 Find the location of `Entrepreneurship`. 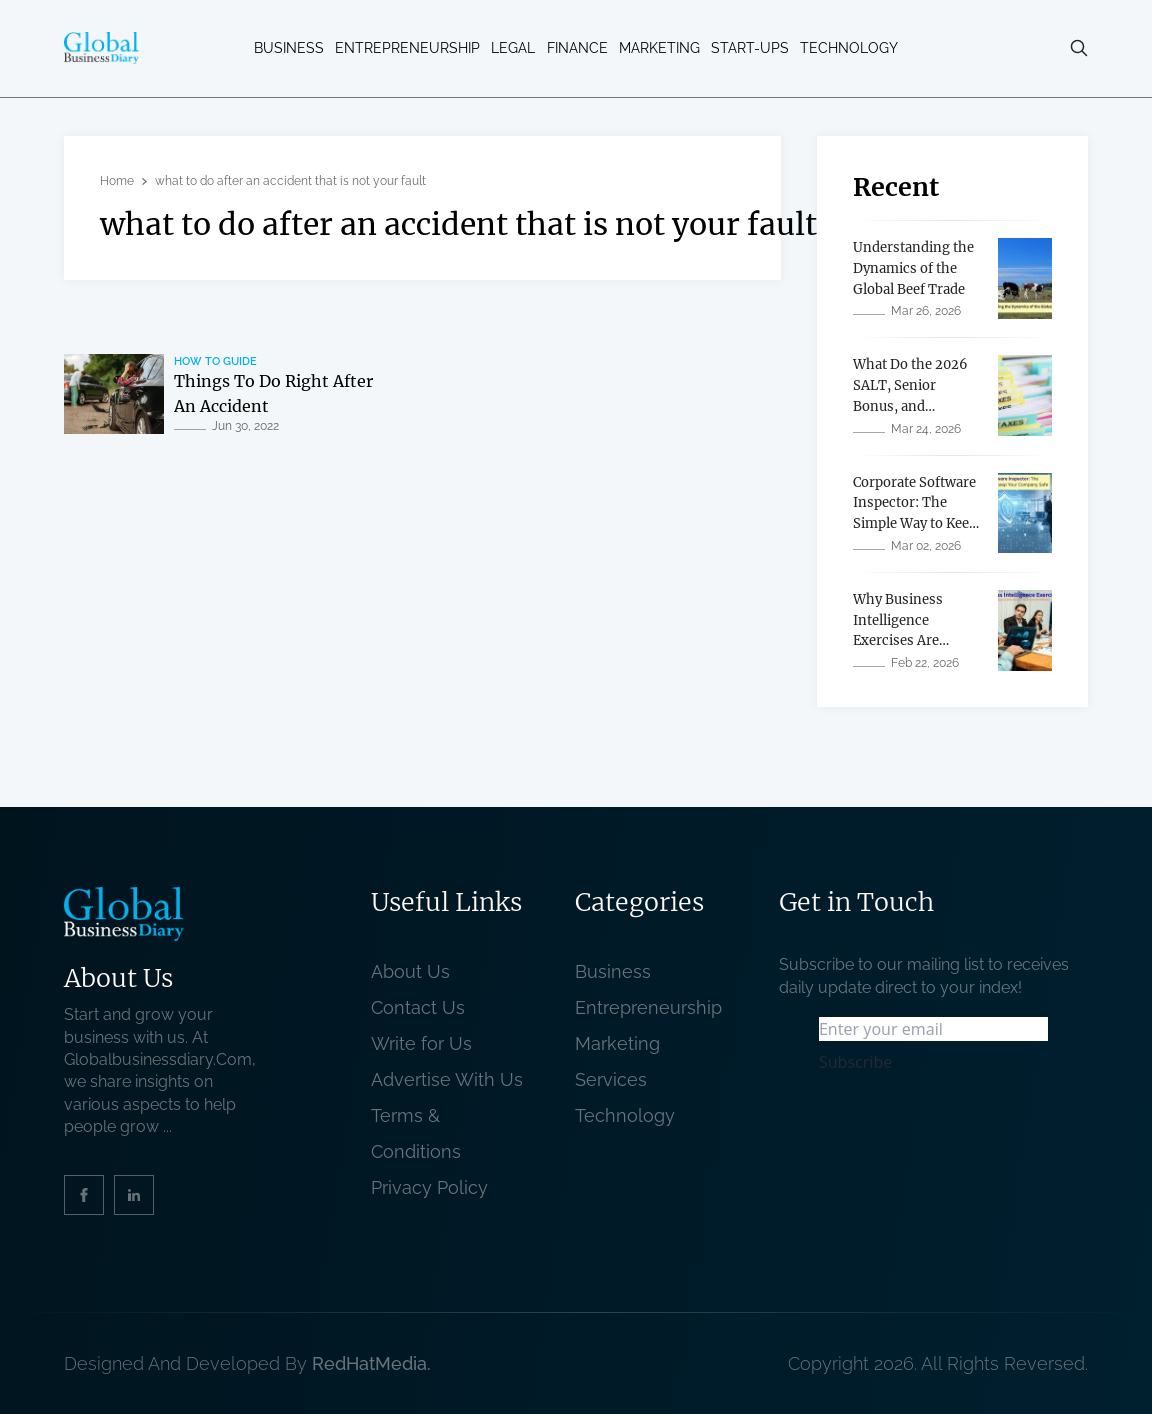

Entrepreneurship is located at coordinates (407, 48).